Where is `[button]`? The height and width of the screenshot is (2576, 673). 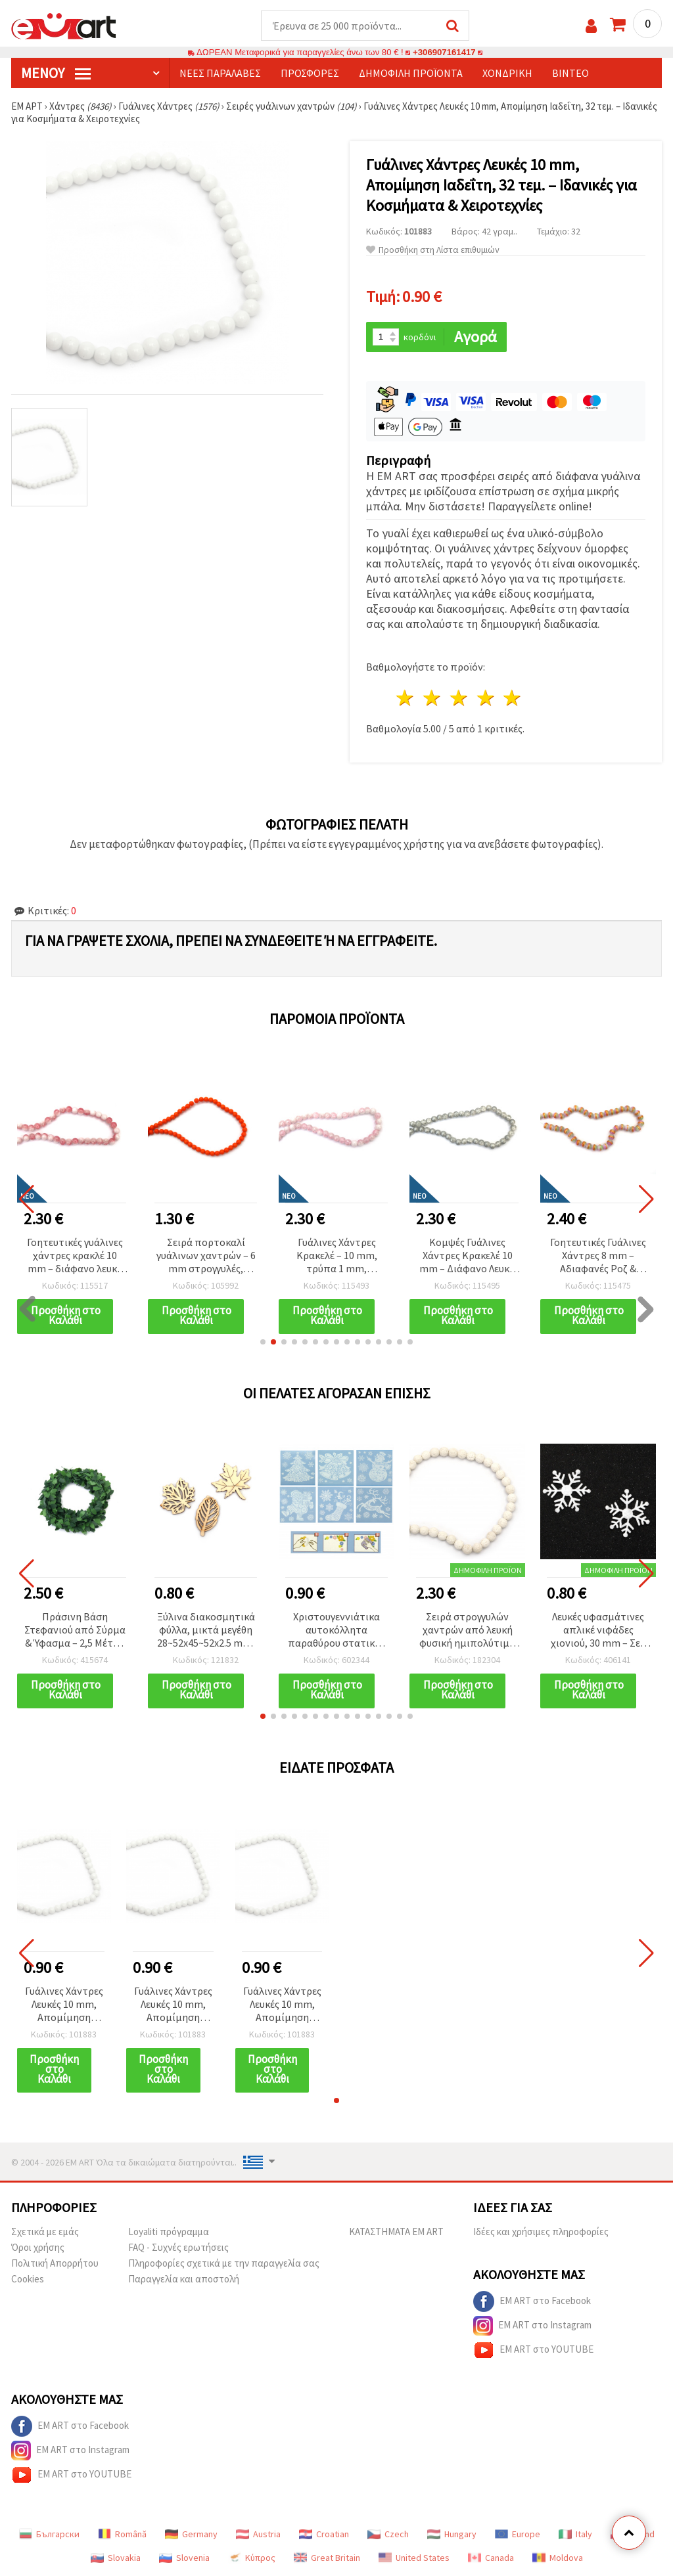
[button] is located at coordinates (263, 1341).